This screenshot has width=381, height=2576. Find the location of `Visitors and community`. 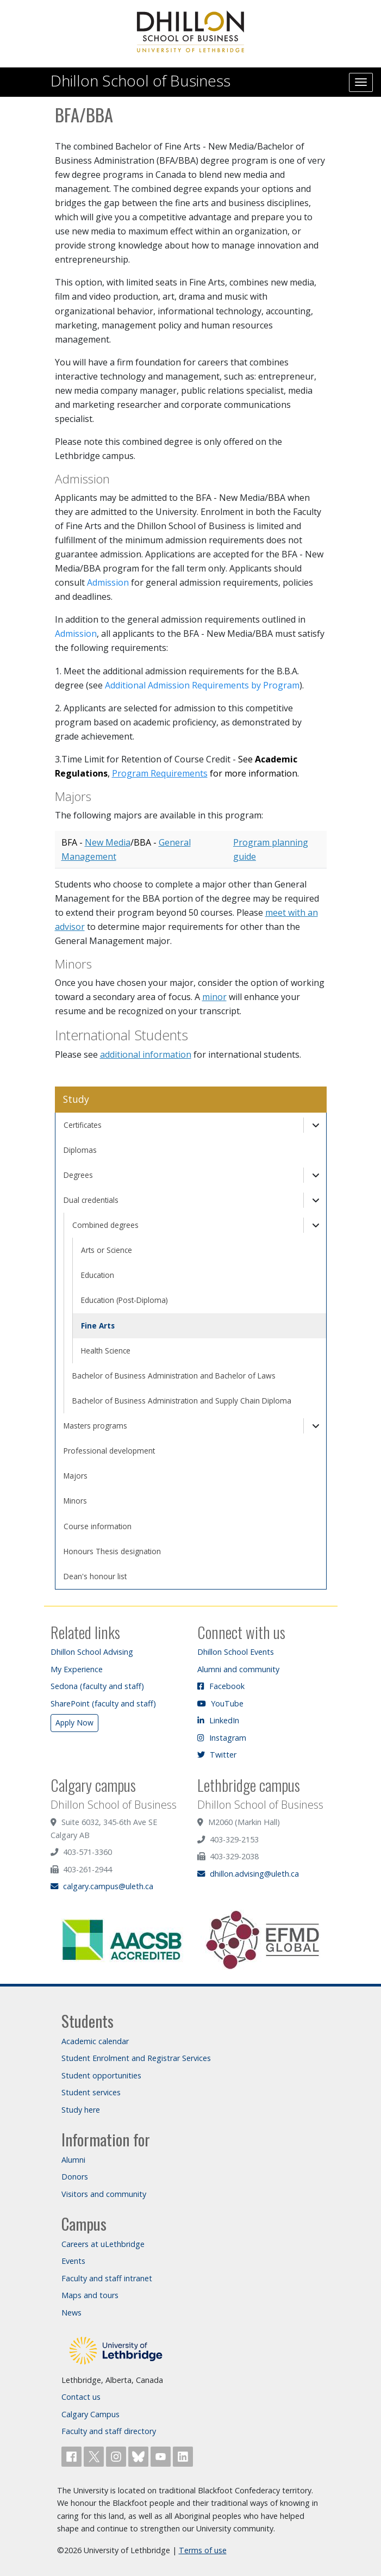

Visitors and community is located at coordinates (103, 2194).